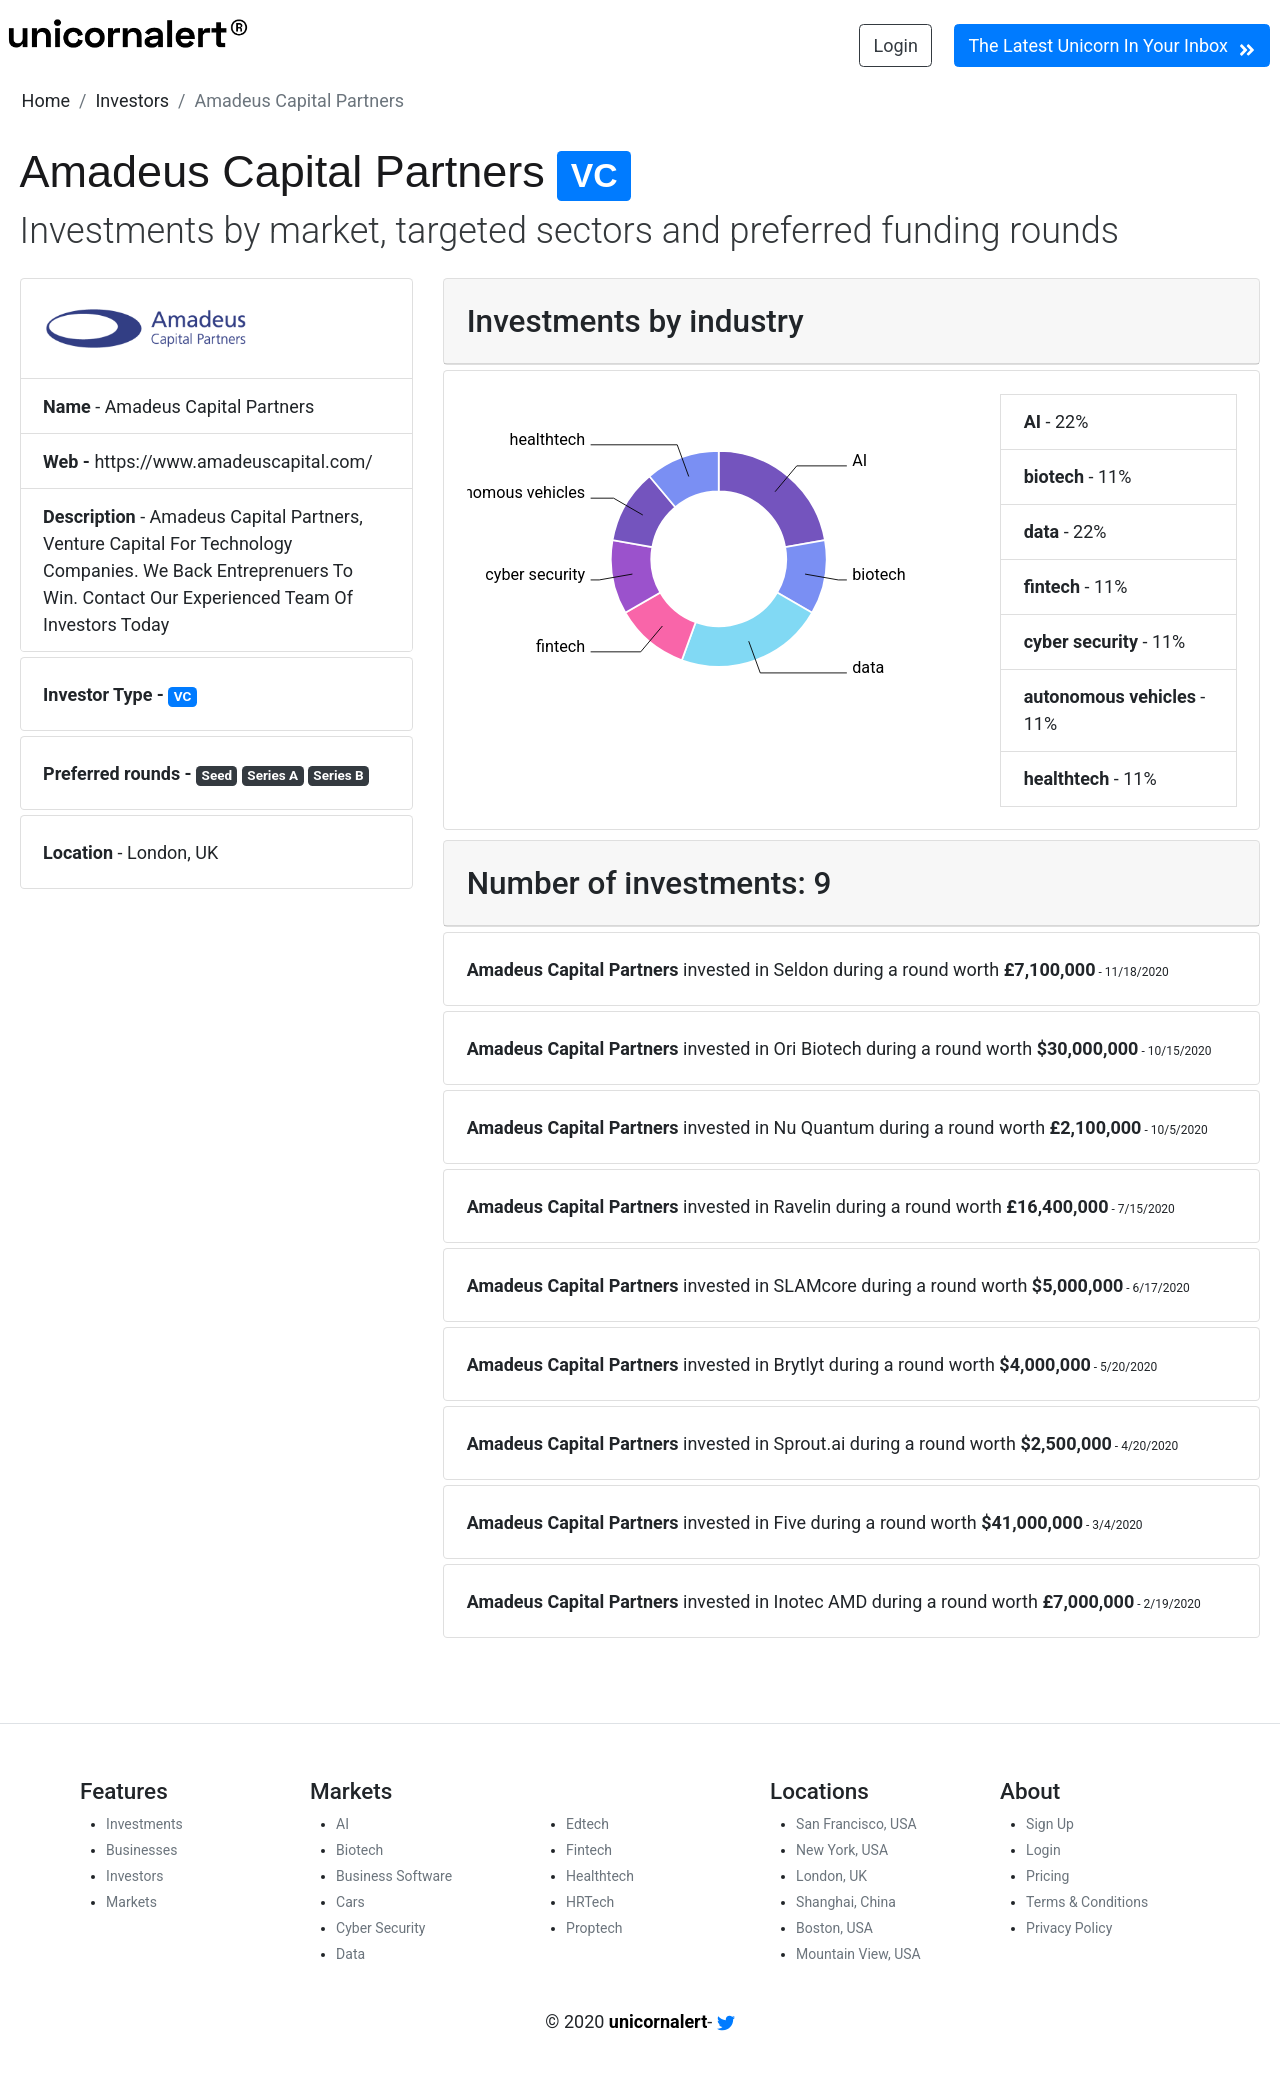 The height and width of the screenshot is (2089, 1280). Describe the element at coordinates (846, 1902) in the screenshot. I see `Shanghai, China` at that location.